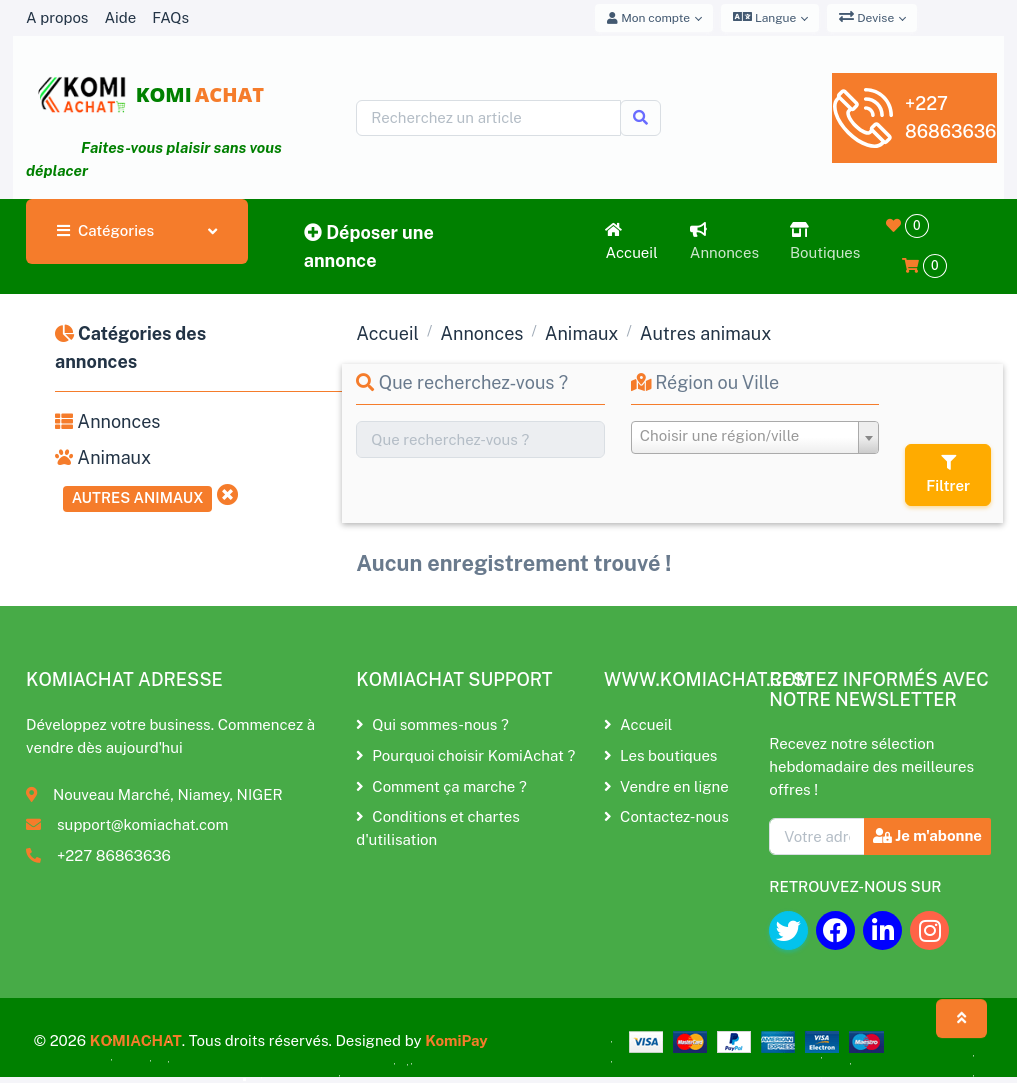  What do you see at coordinates (432, 724) in the screenshot?
I see `Qui sommes-nous ?` at bounding box center [432, 724].